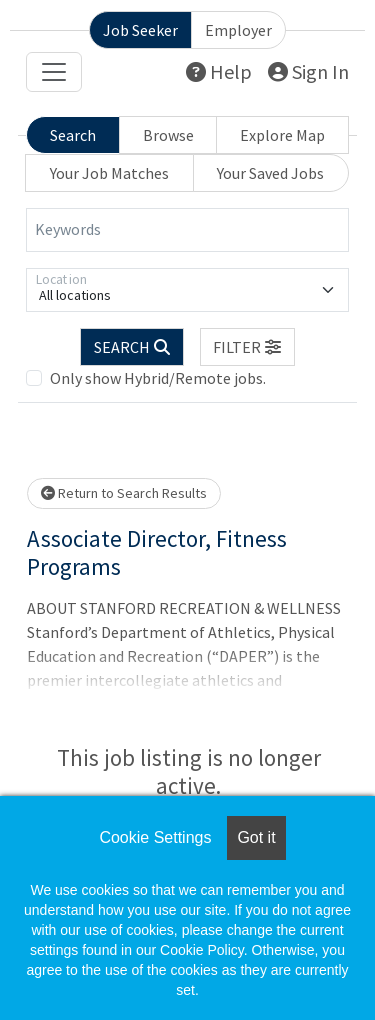 The height and width of the screenshot is (1020, 375). I want to click on Got it, so click(256, 837).